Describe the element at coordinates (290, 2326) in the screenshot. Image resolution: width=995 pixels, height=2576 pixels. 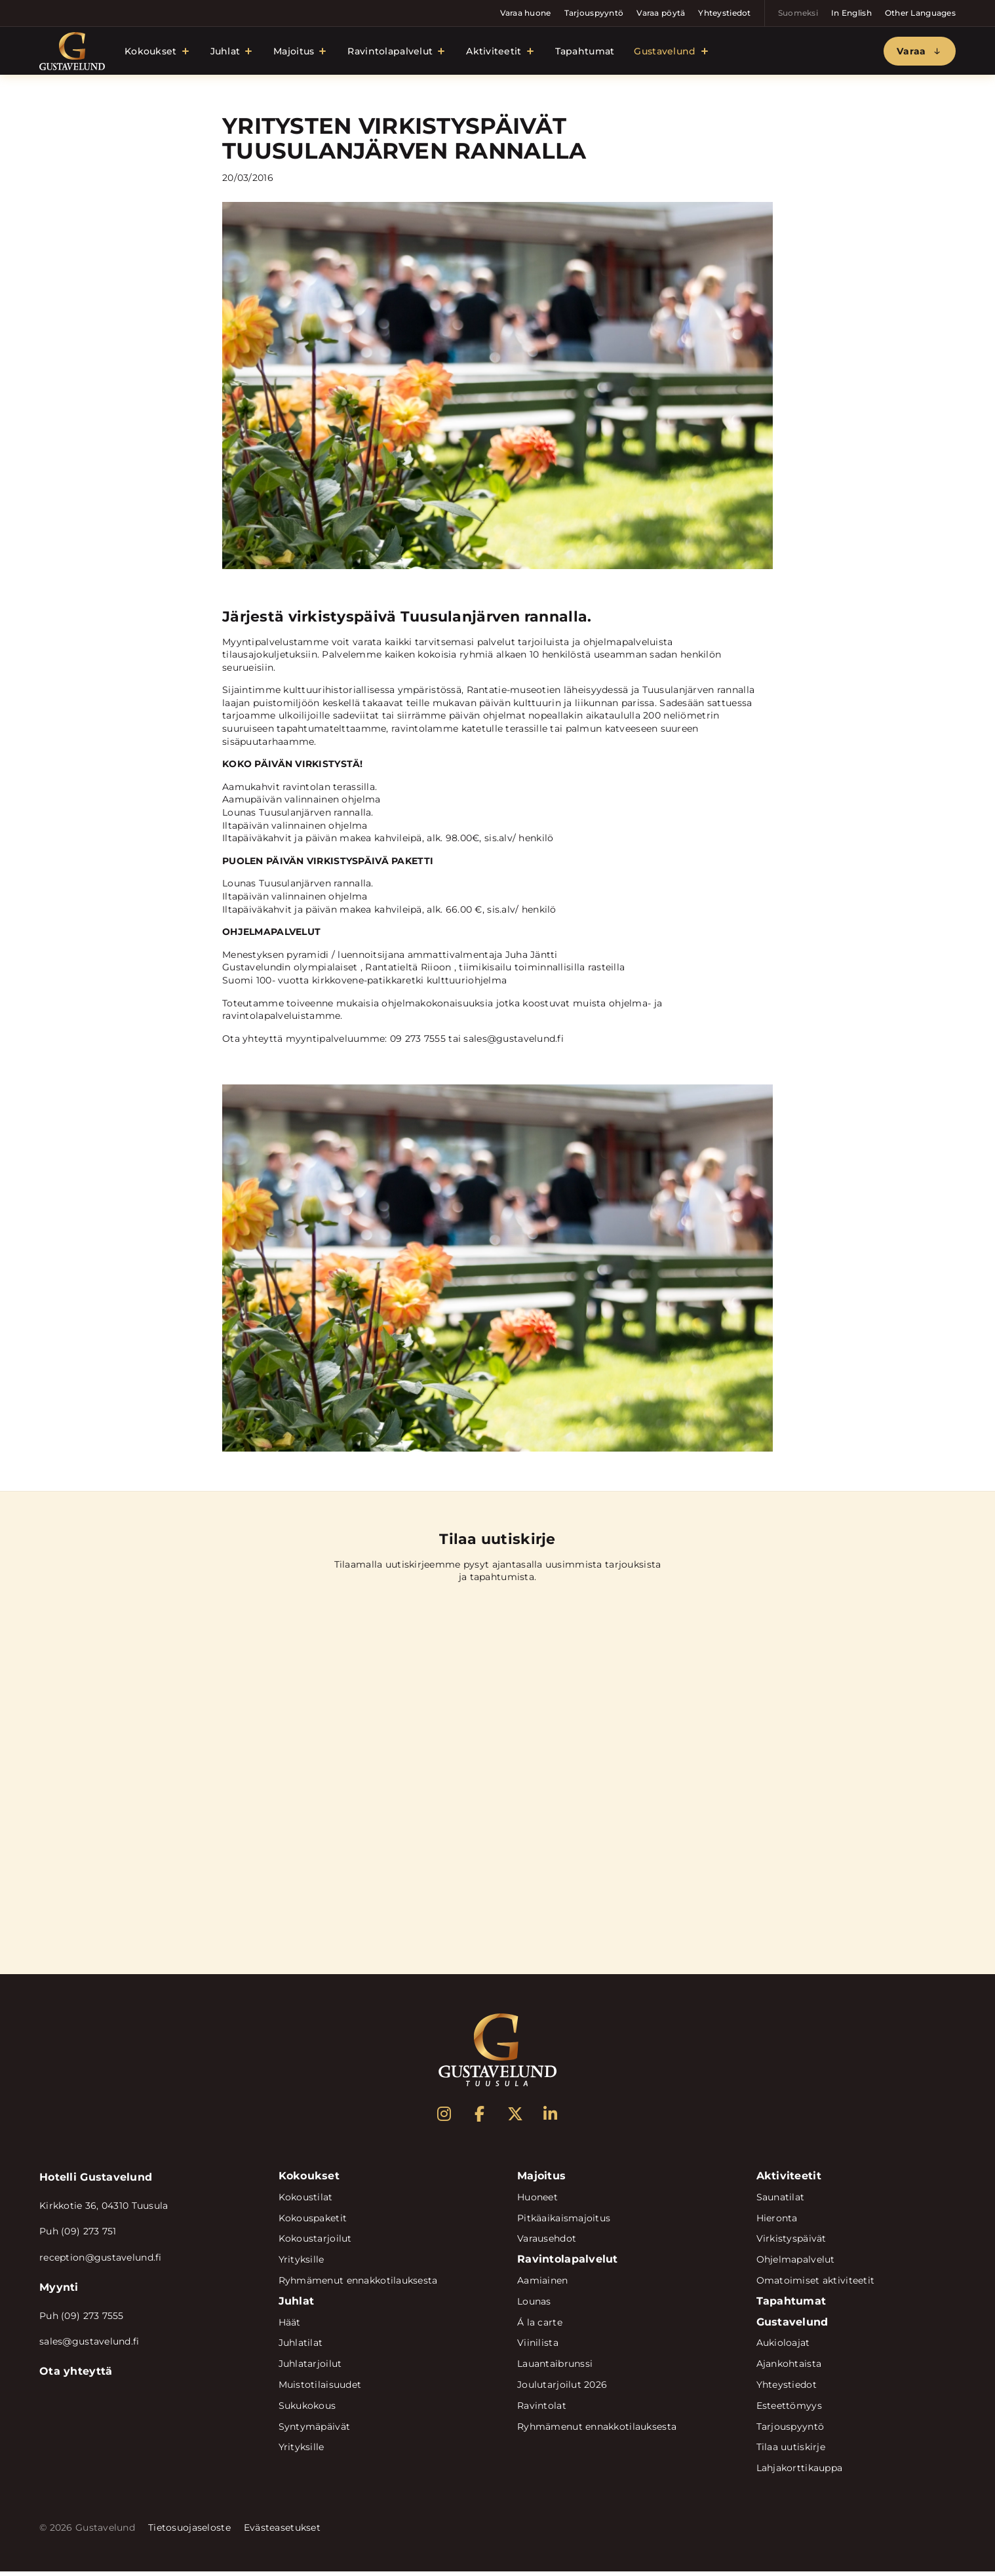
I see `Häät` at that location.